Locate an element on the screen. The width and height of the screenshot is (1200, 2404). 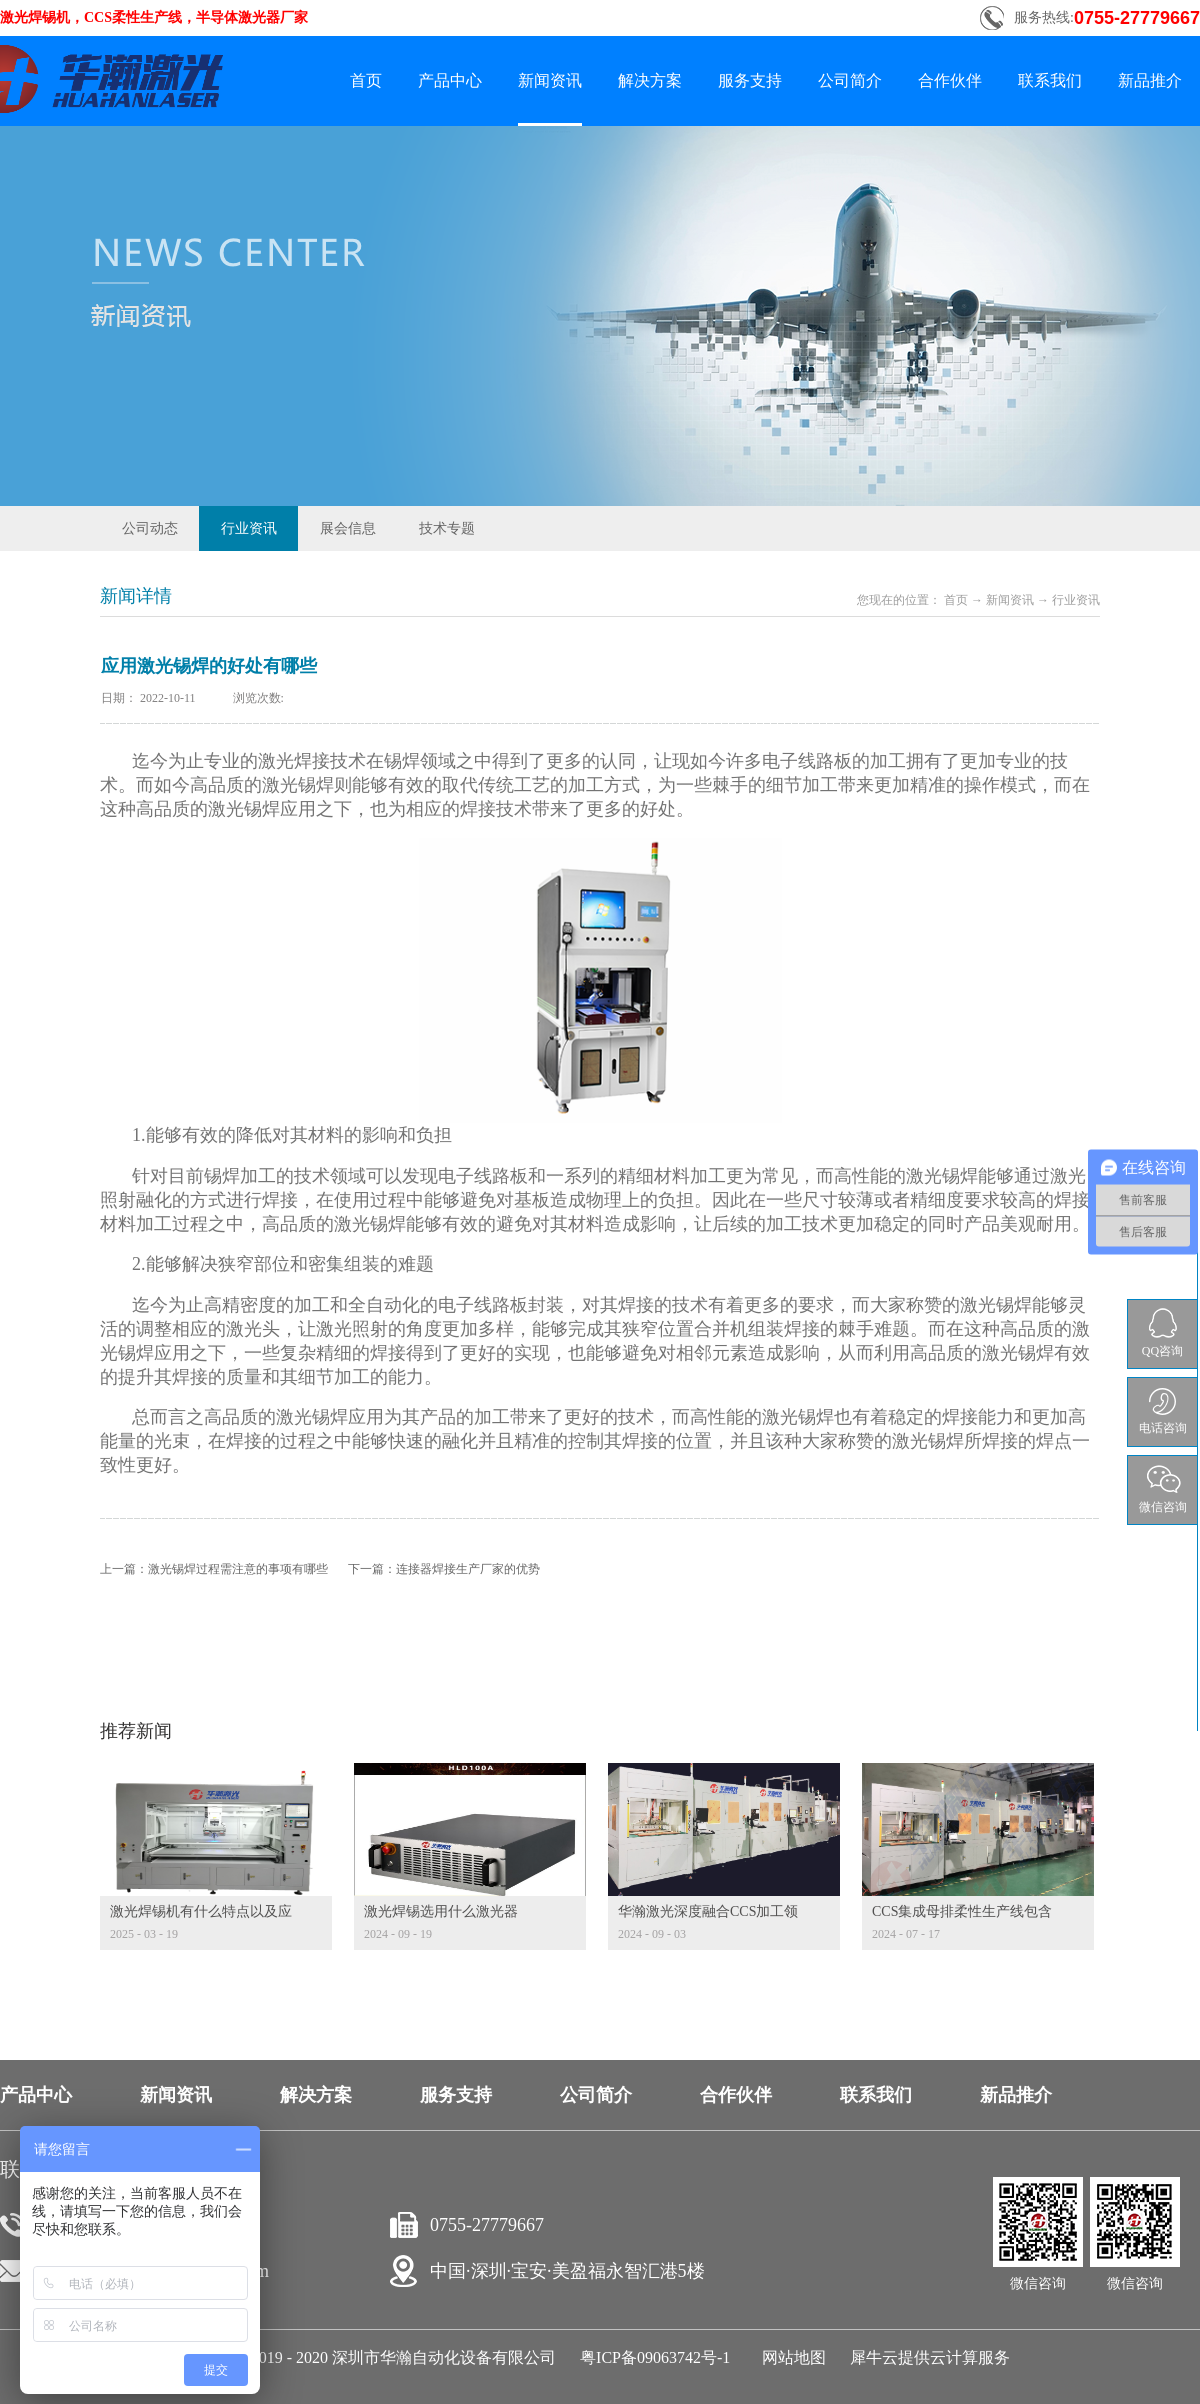
网站地图 is located at coordinates (790, 2357).